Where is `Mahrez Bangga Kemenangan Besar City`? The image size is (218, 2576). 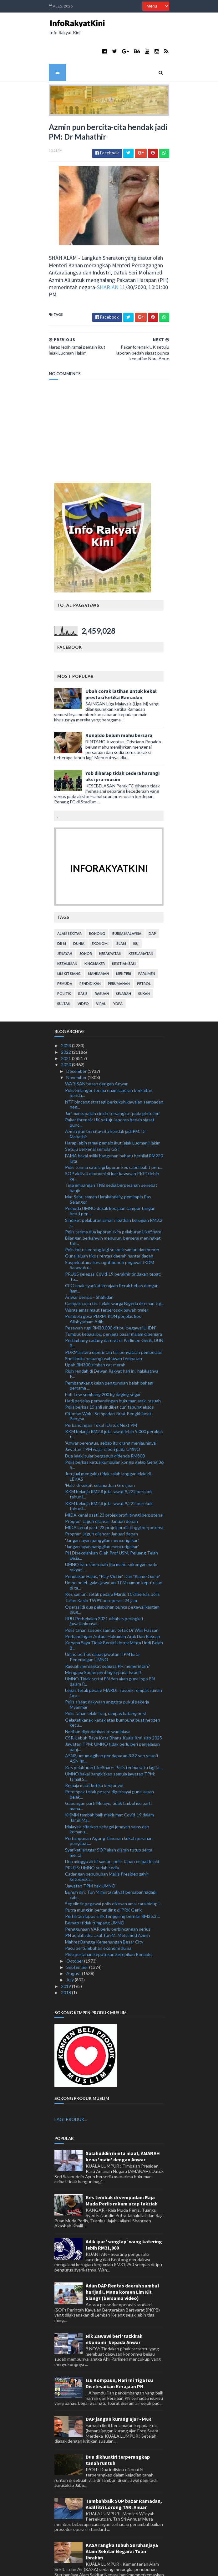 Mahrez Bangga Kemenangan Besar City is located at coordinates (104, 1911).